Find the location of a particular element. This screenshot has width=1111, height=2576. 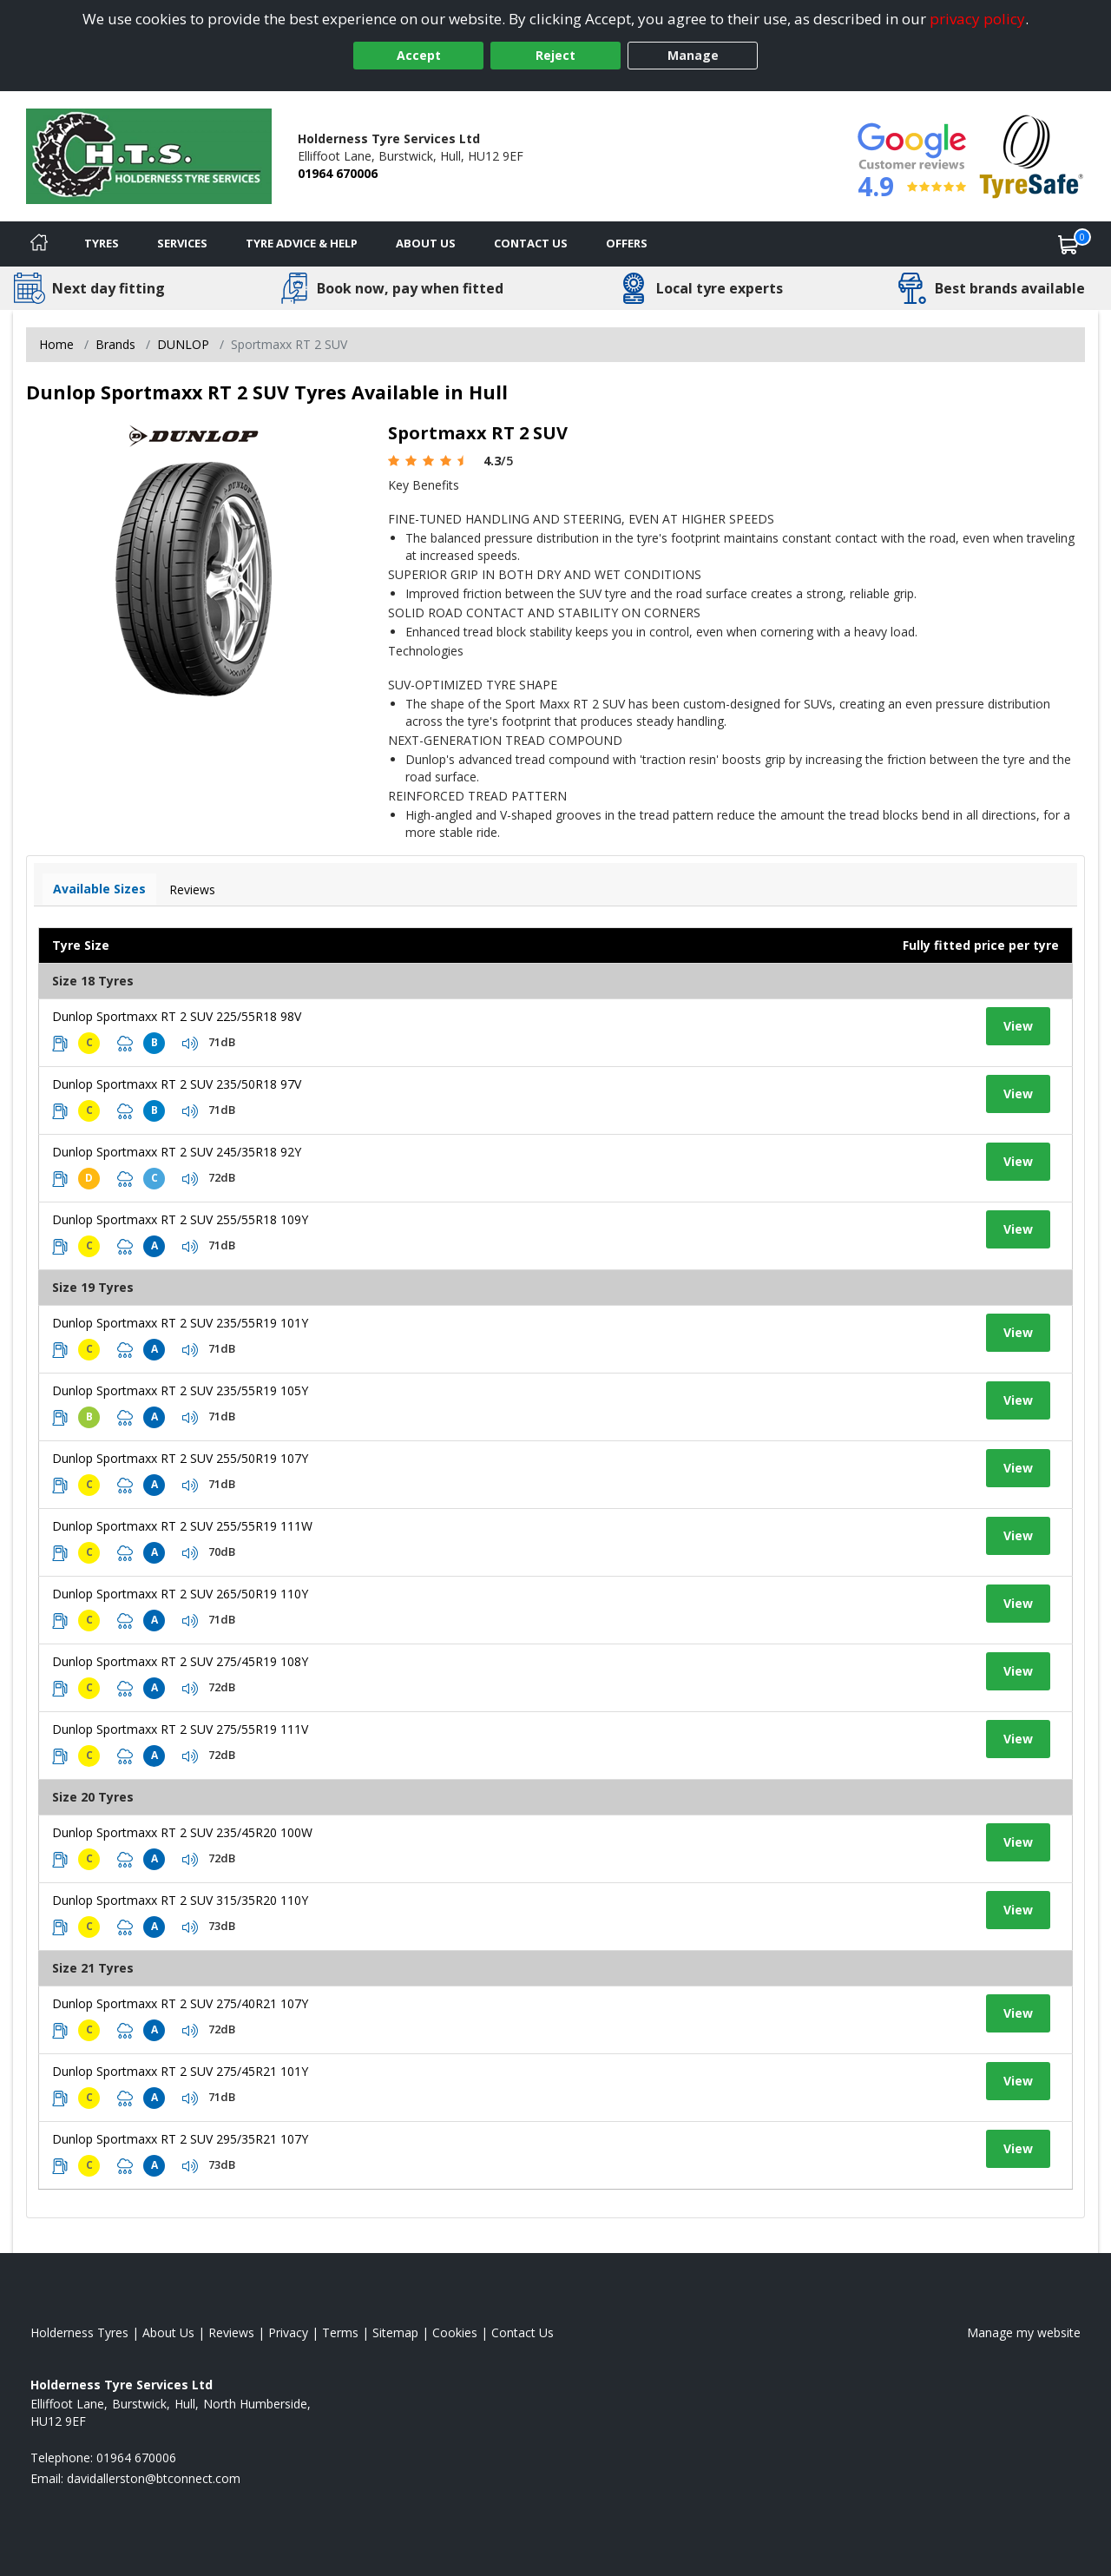

Dunlop Sportmaxx RT 2 SUV 265/50R19 110Y [View tyre details] is located at coordinates (180, 1593).